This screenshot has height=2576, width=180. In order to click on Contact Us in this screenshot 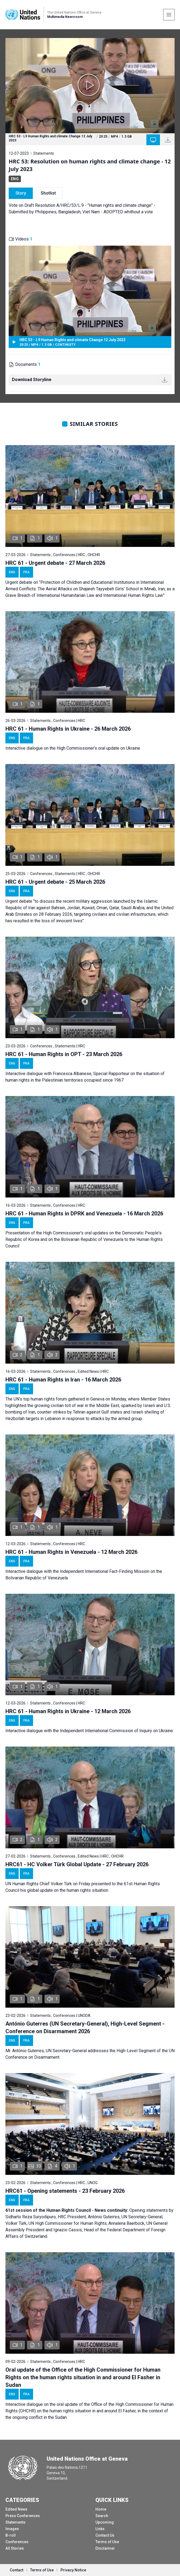, I will do `click(104, 2535)`.